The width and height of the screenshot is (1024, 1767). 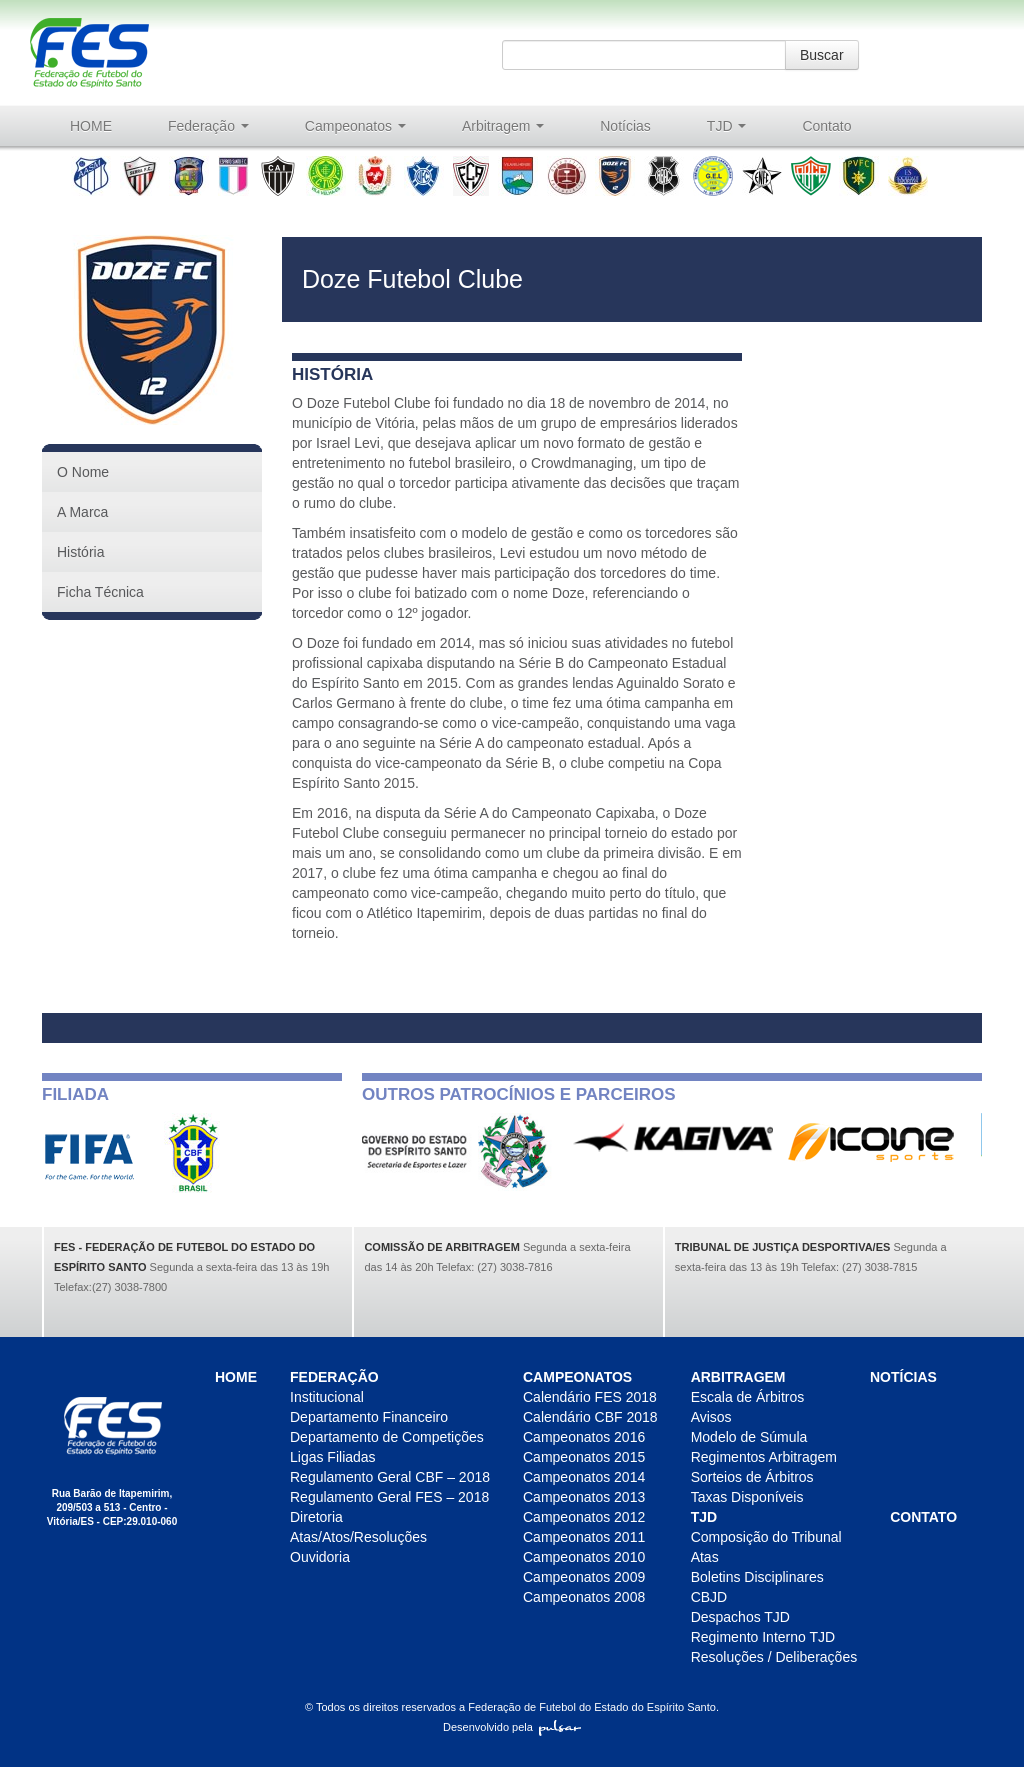 What do you see at coordinates (316, 1517) in the screenshot?
I see `Diretoria` at bounding box center [316, 1517].